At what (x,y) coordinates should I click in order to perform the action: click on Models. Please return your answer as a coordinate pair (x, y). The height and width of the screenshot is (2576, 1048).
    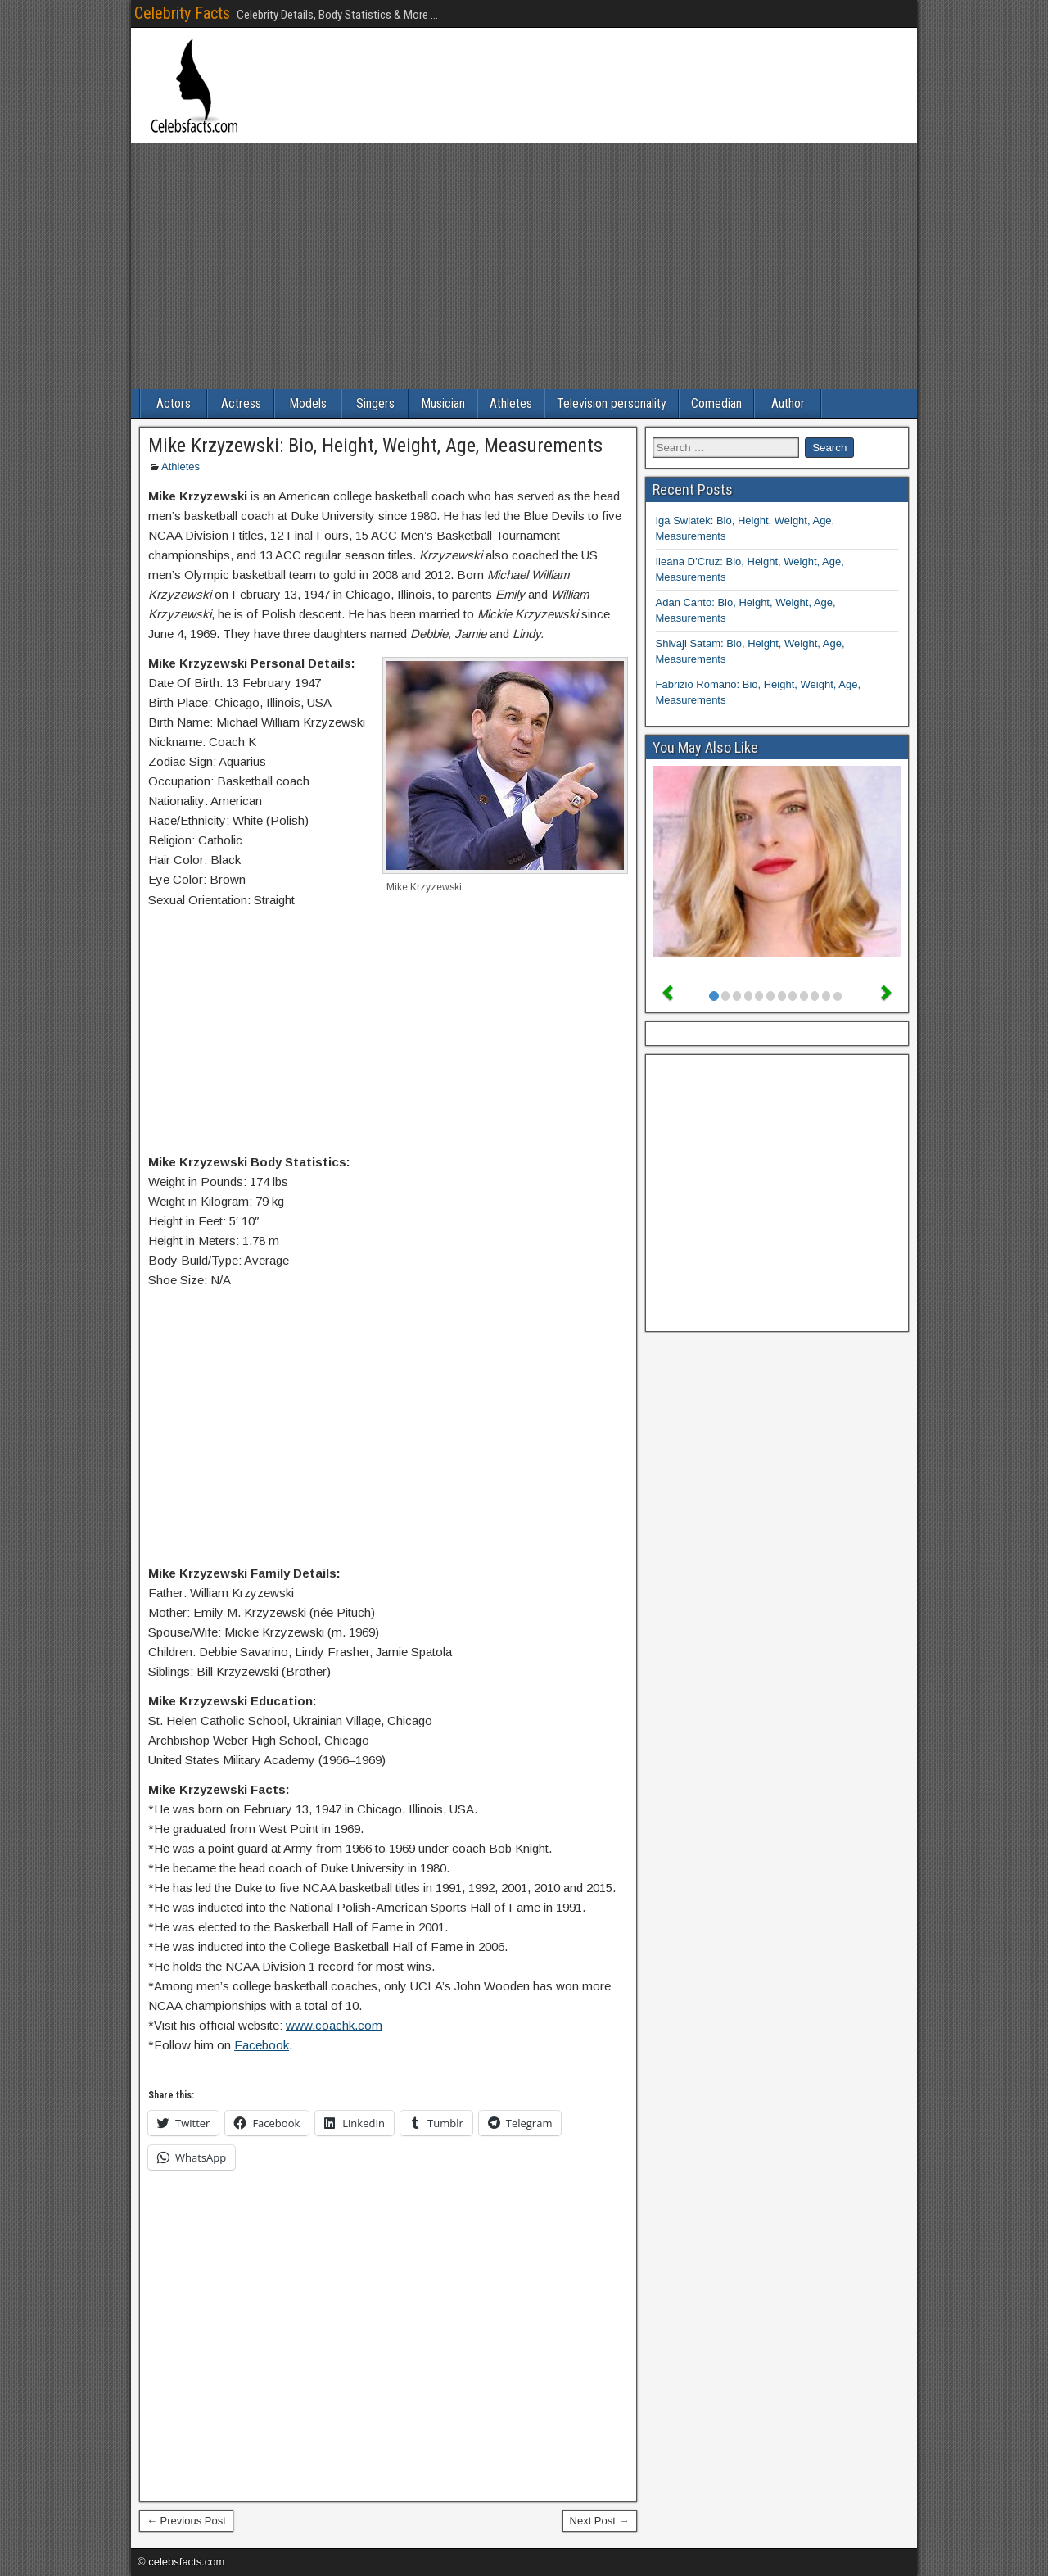
    Looking at the image, I should click on (308, 403).